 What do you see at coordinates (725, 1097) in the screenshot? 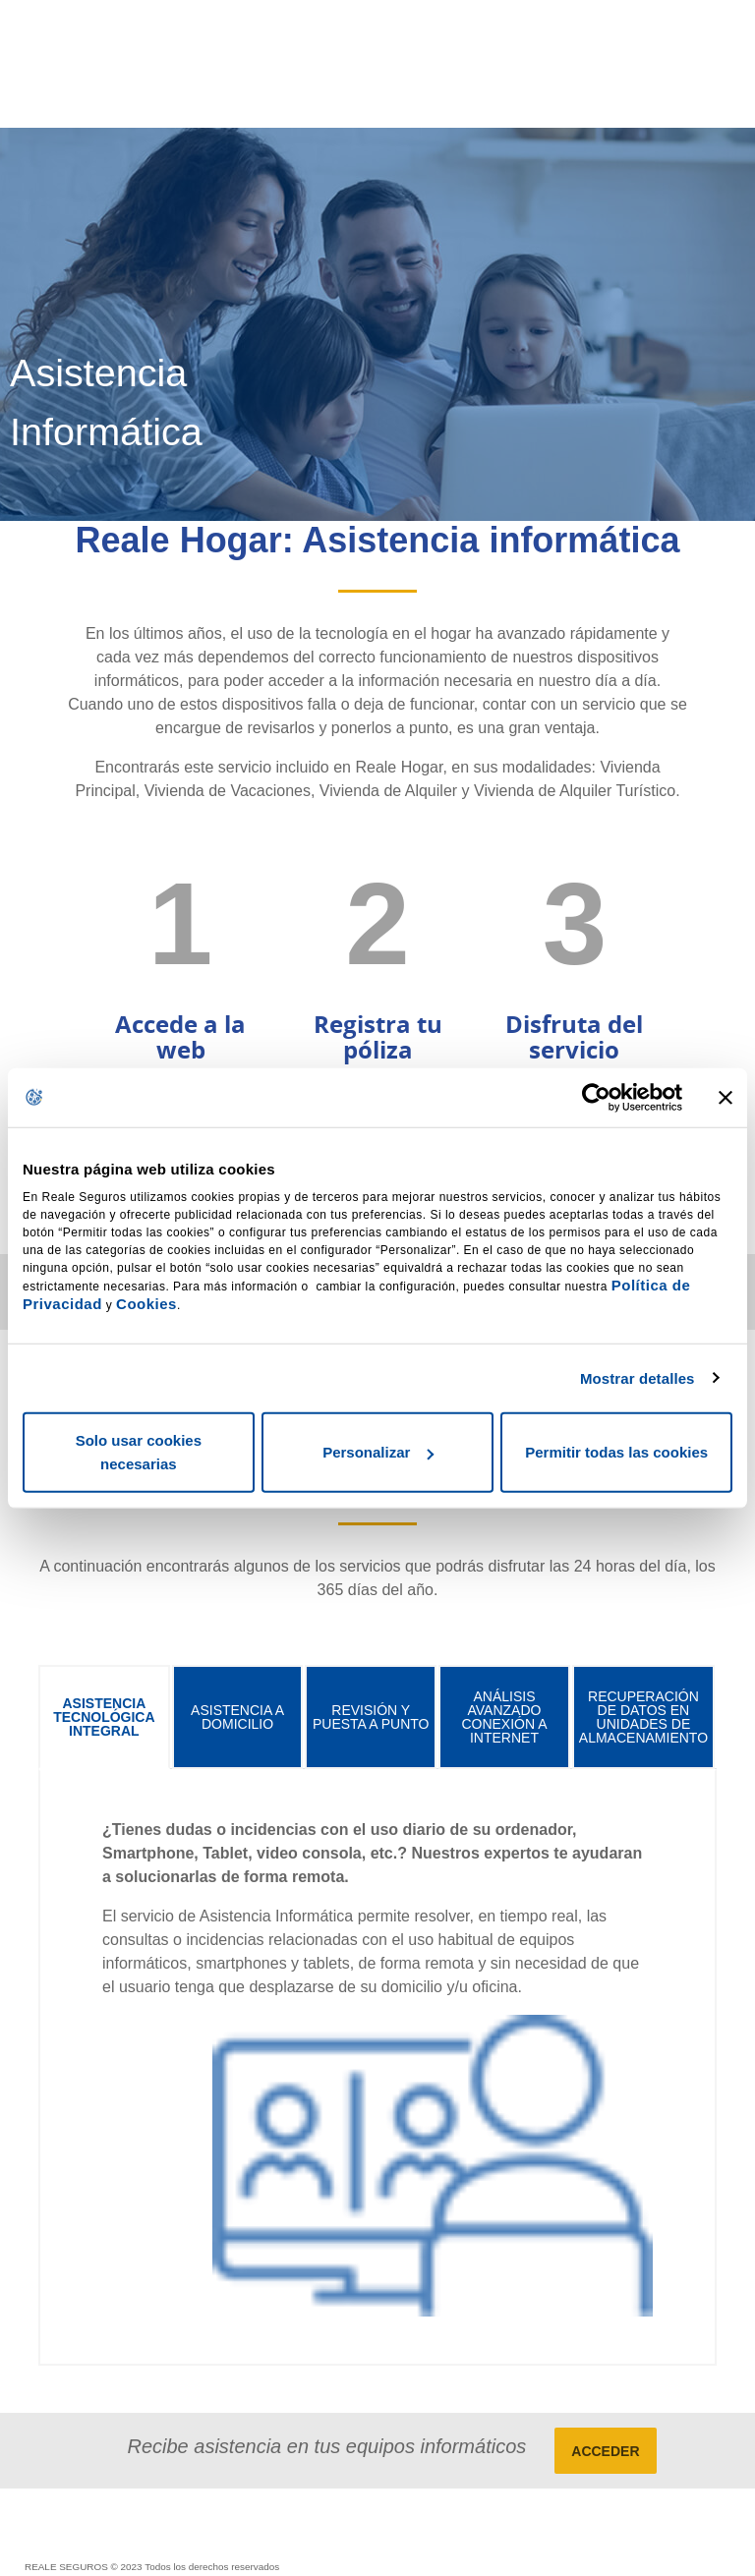
I see `[Cerrar el banner]` at bounding box center [725, 1097].